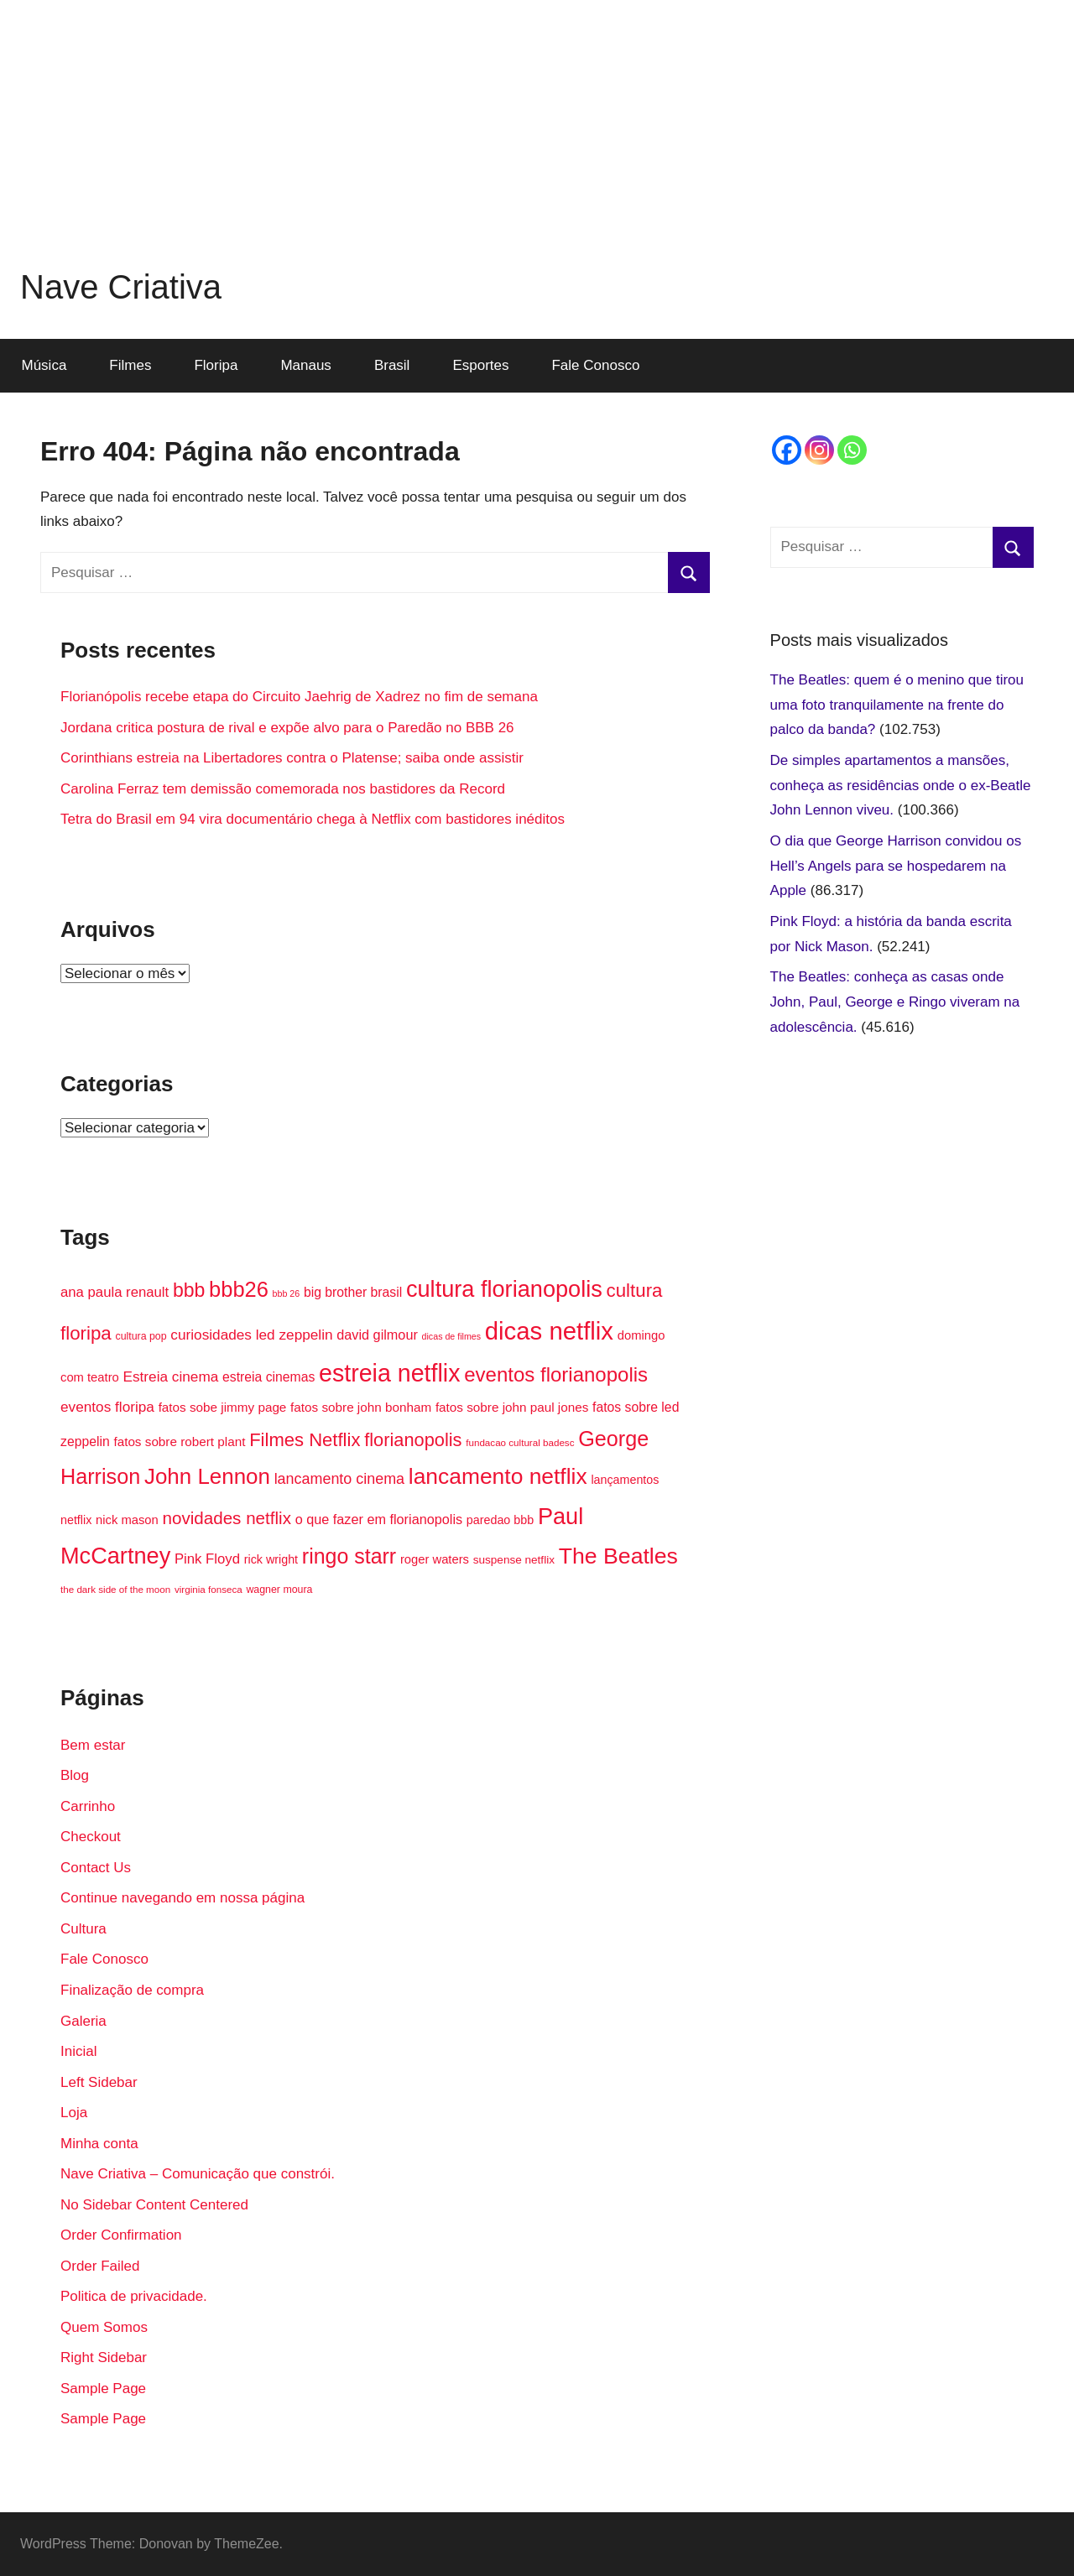 This screenshot has width=1074, height=2576. What do you see at coordinates (90, 1837) in the screenshot?
I see `Checkout` at bounding box center [90, 1837].